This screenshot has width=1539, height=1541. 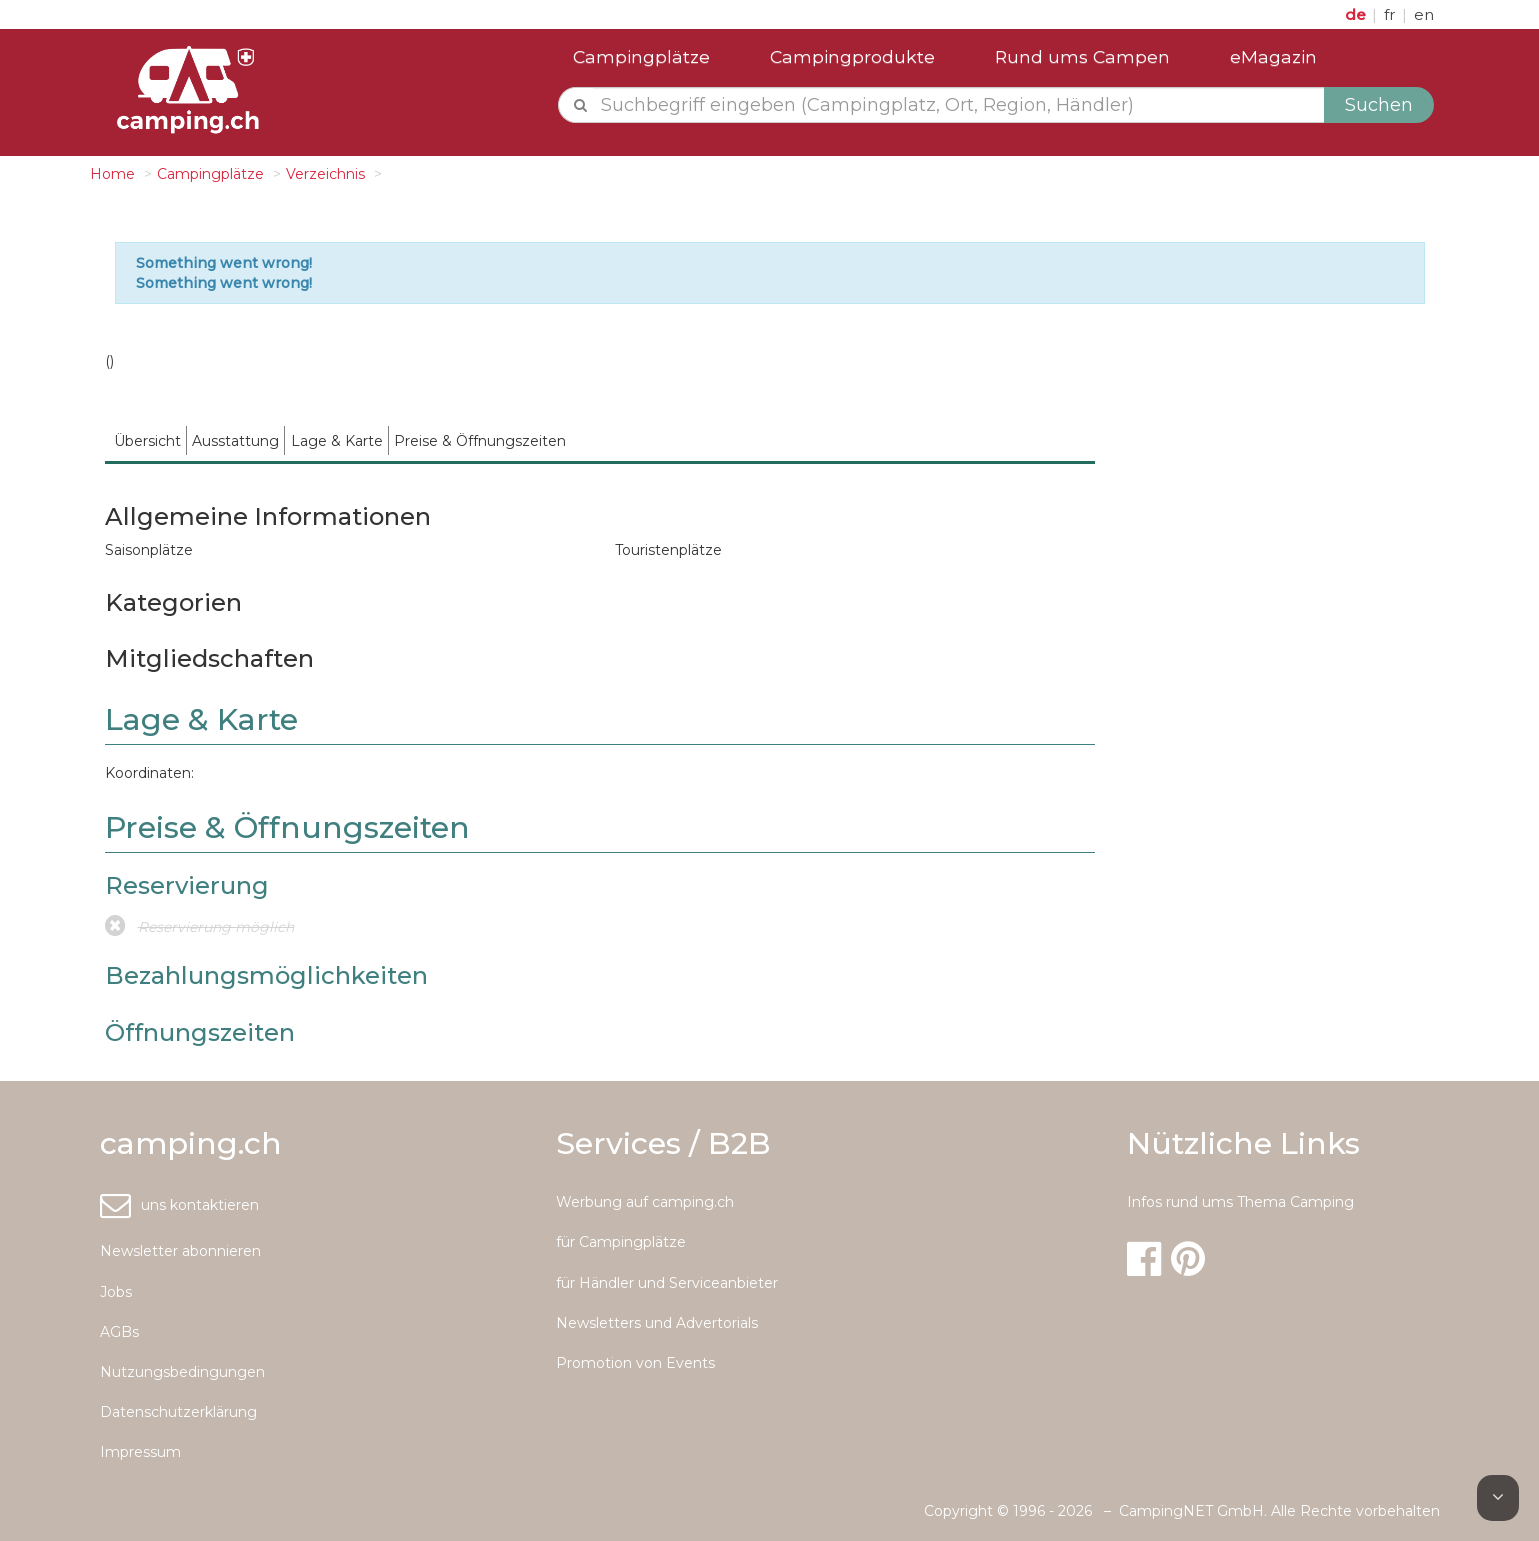 What do you see at coordinates (959, 105) in the screenshot?
I see `[textbox]` at bounding box center [959, 105].